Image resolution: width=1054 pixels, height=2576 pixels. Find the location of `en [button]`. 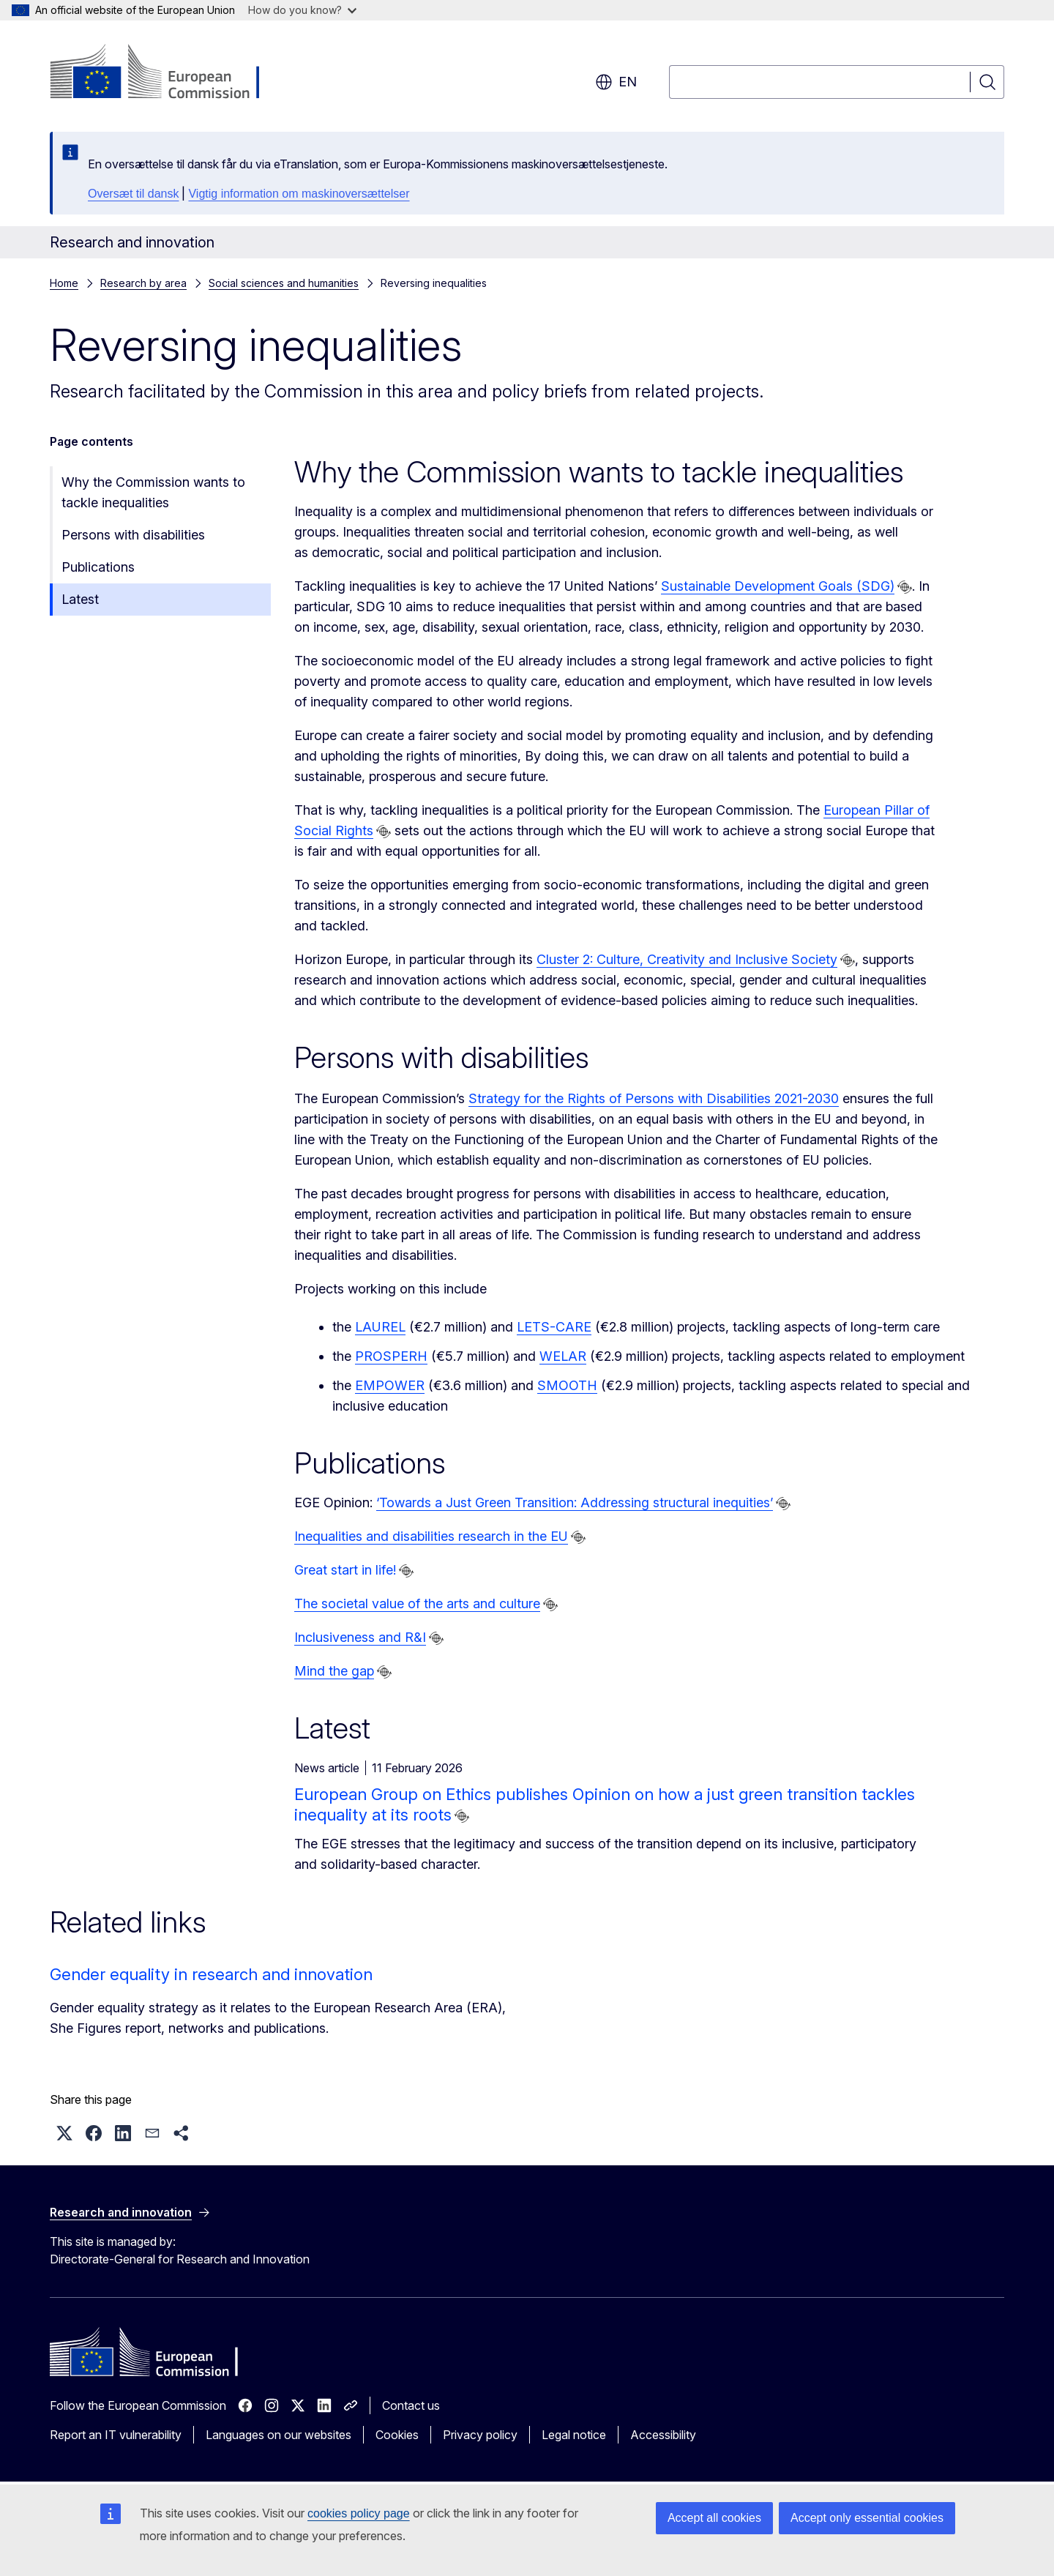

en [button] is located at coordinates (616, 82).